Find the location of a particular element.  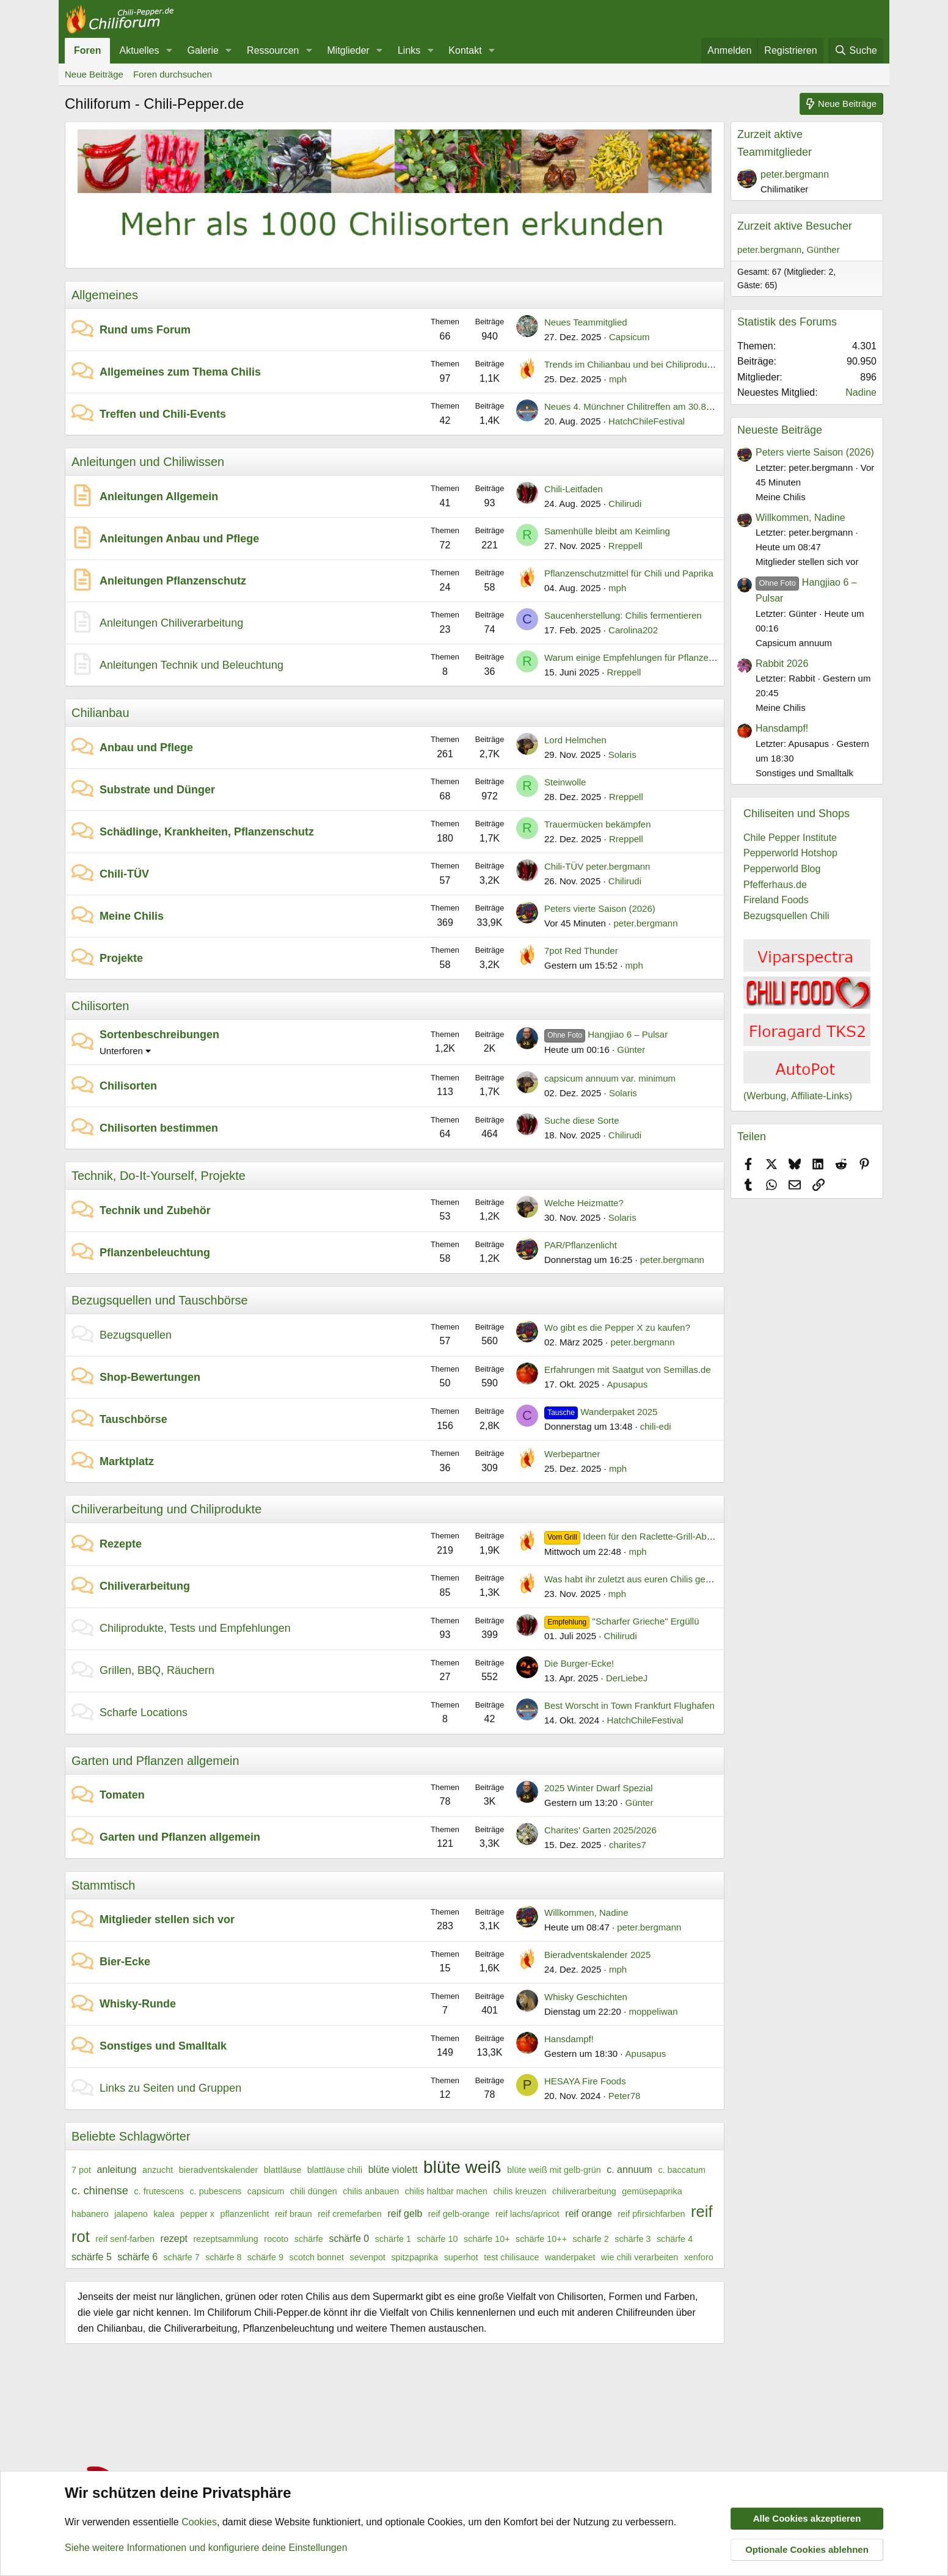

chiliverarbeitung is located at coordinates (584, 2191).